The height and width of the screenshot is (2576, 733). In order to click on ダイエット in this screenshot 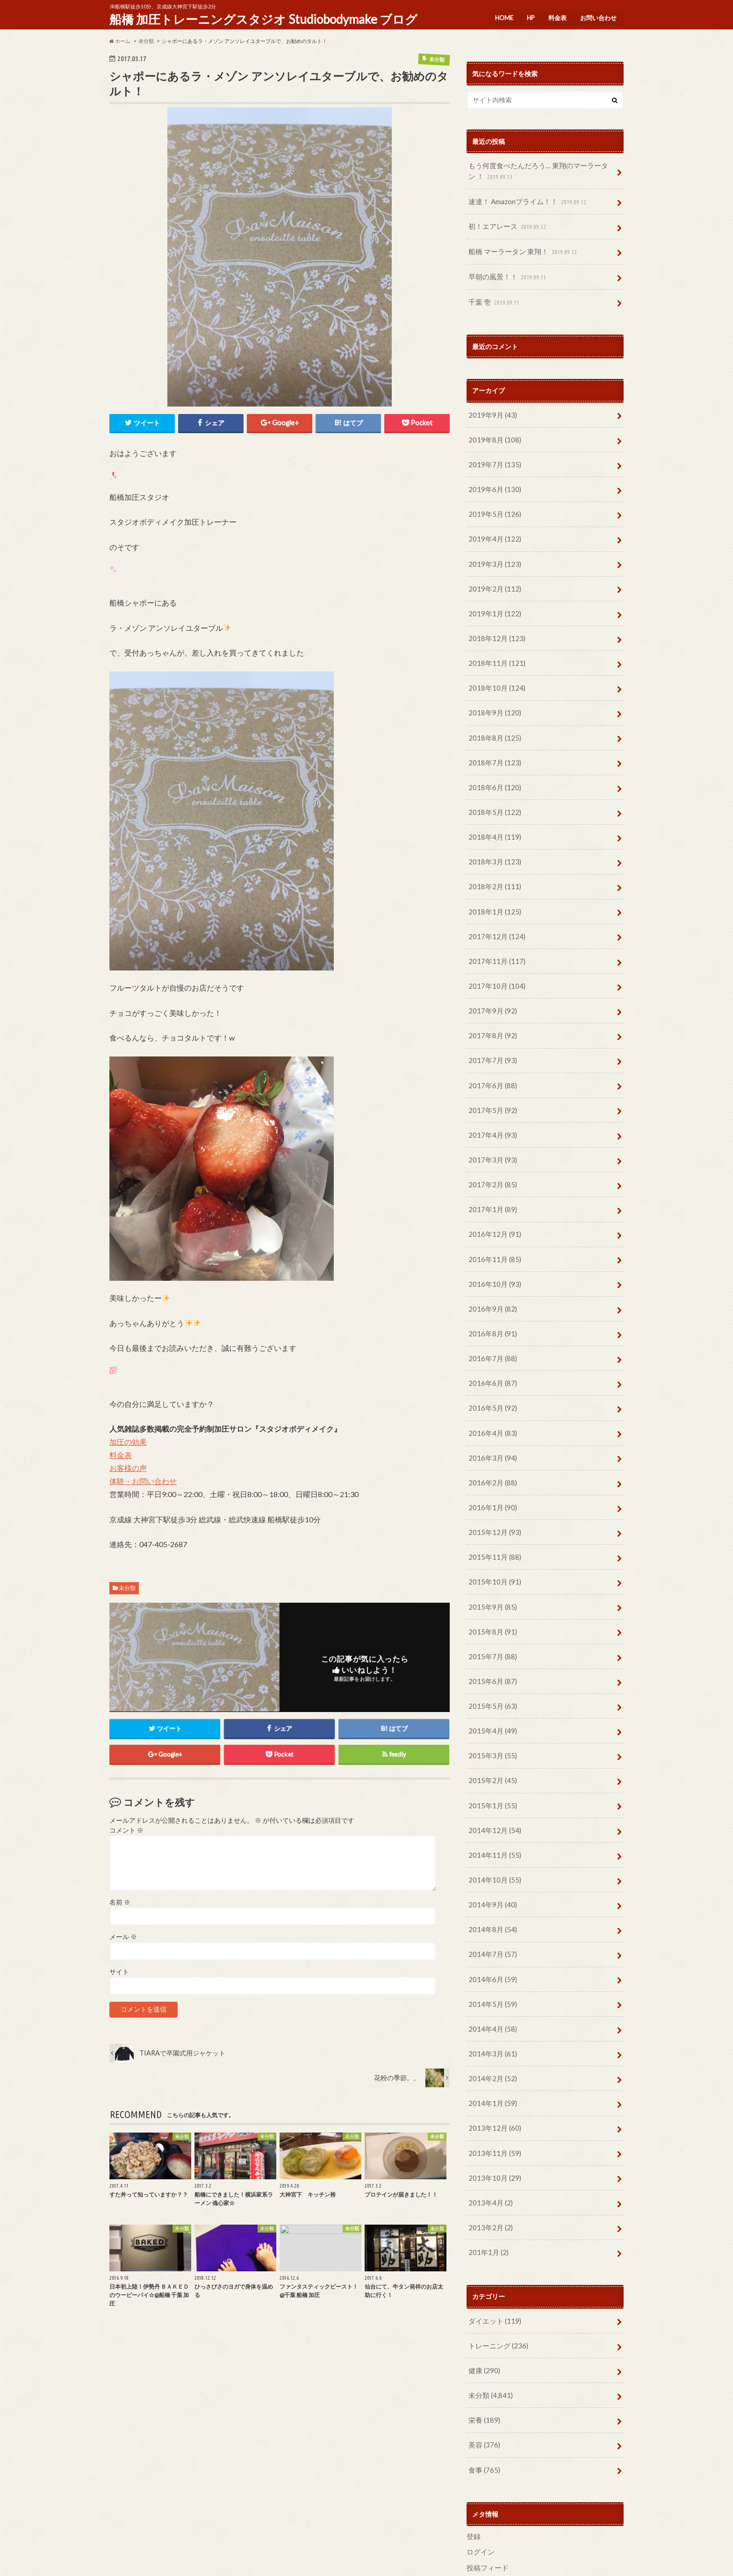, I will do `click(492, 2251)`.